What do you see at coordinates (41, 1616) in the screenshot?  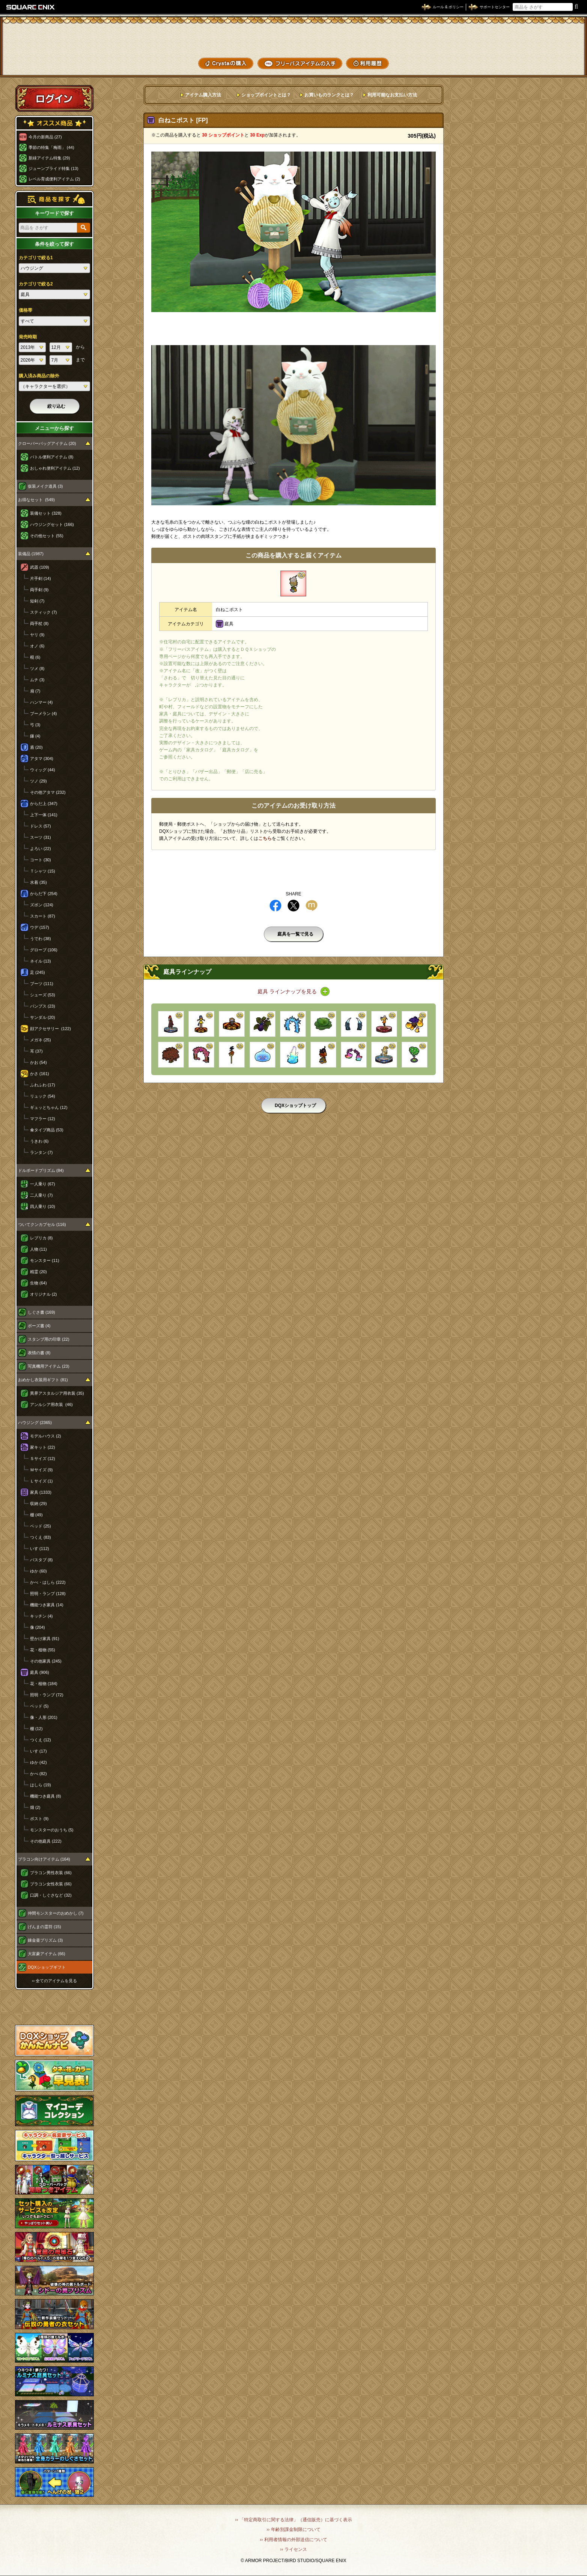 I see `キッチン (4)` at bounding box center [41, 1616].